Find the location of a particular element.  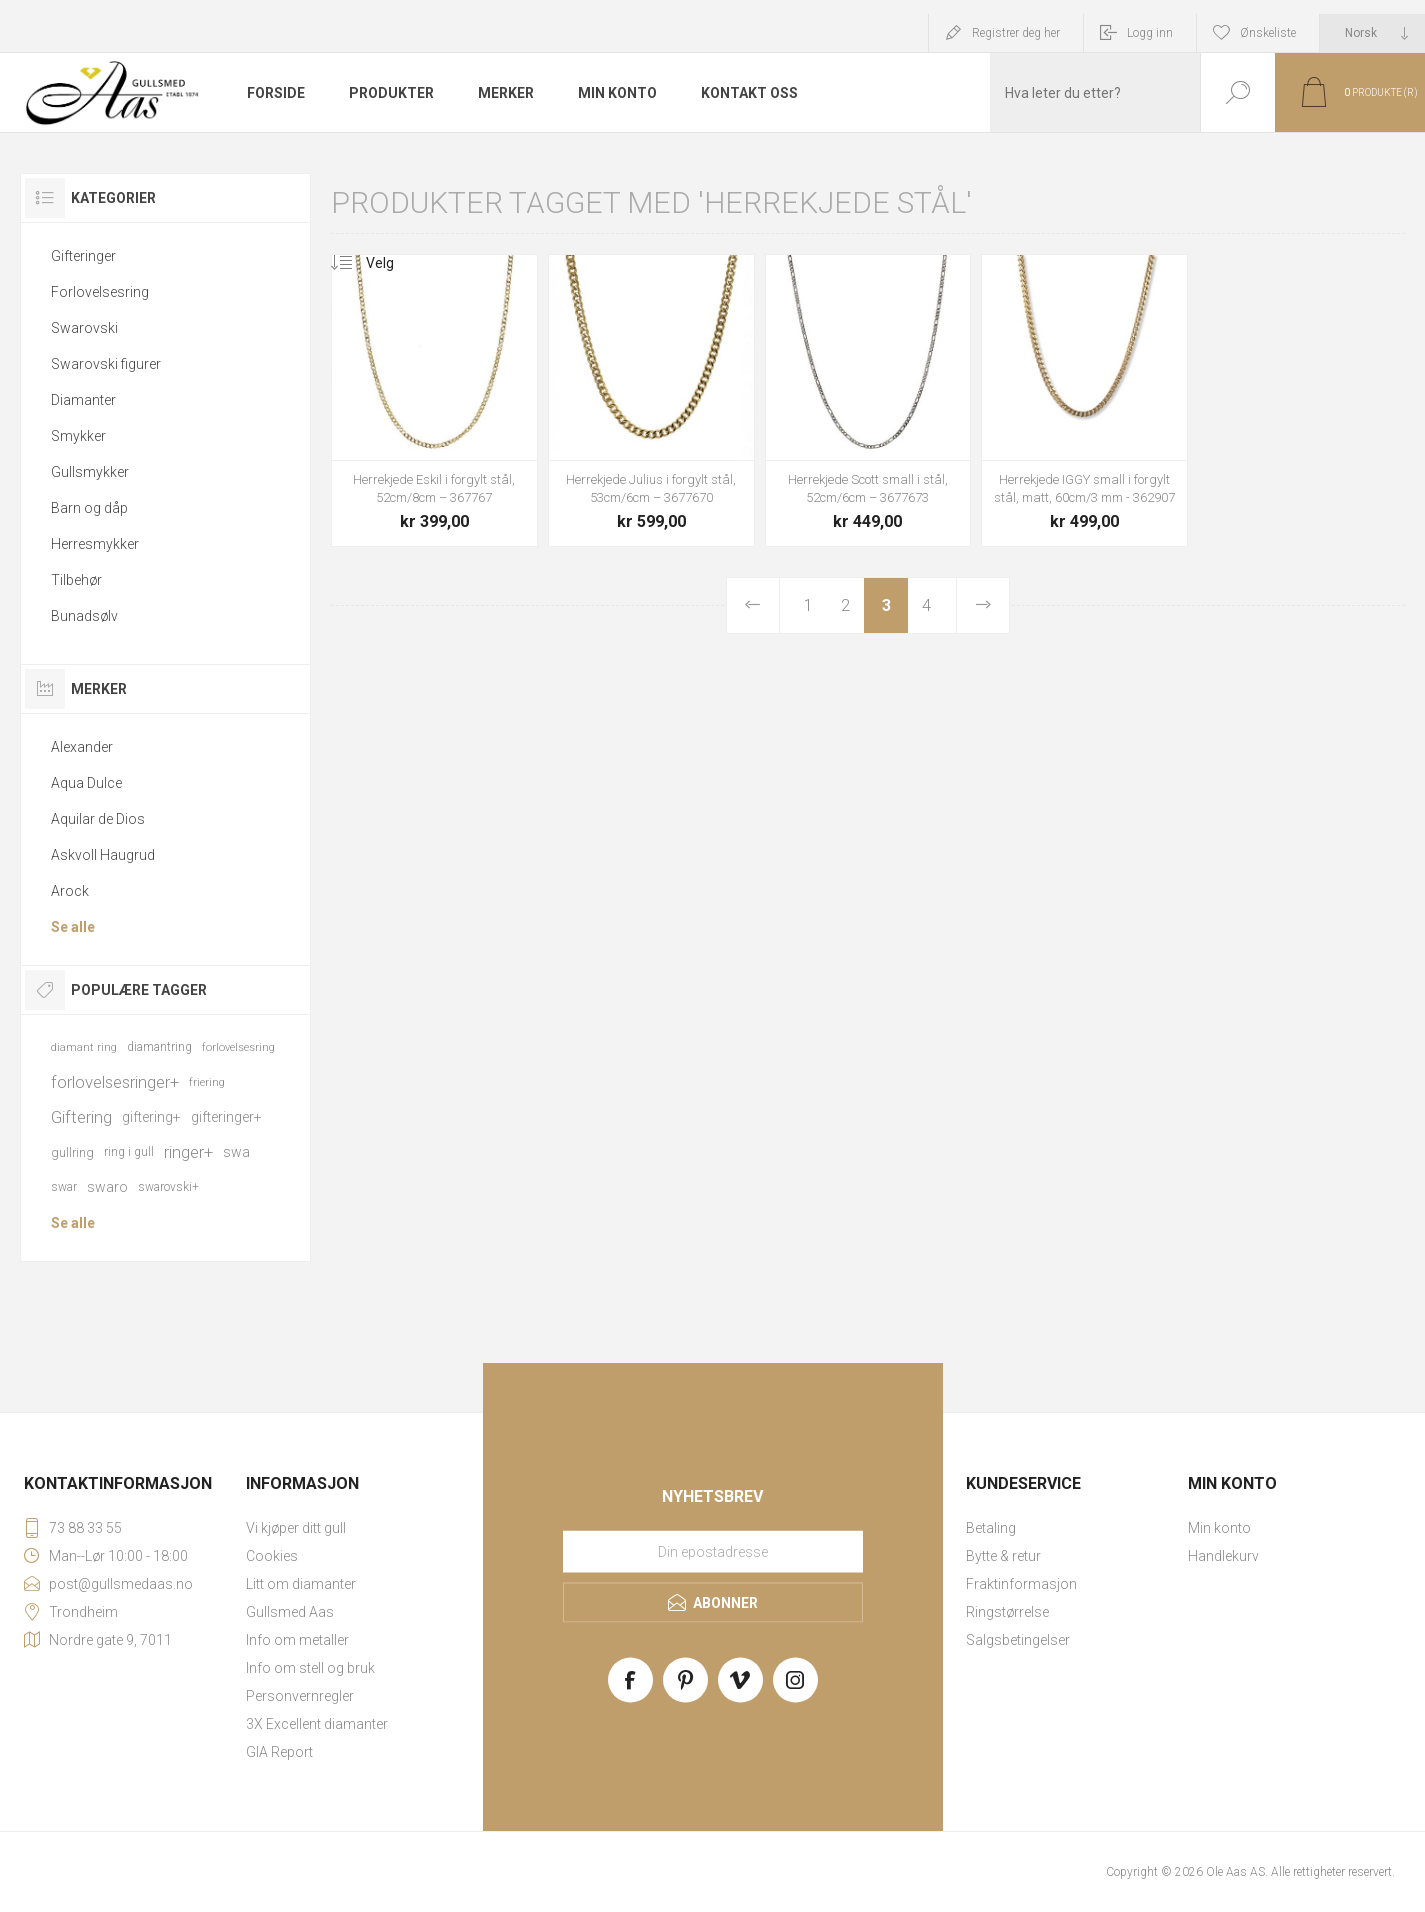

Betaling is located at coordinates (991, 1528).